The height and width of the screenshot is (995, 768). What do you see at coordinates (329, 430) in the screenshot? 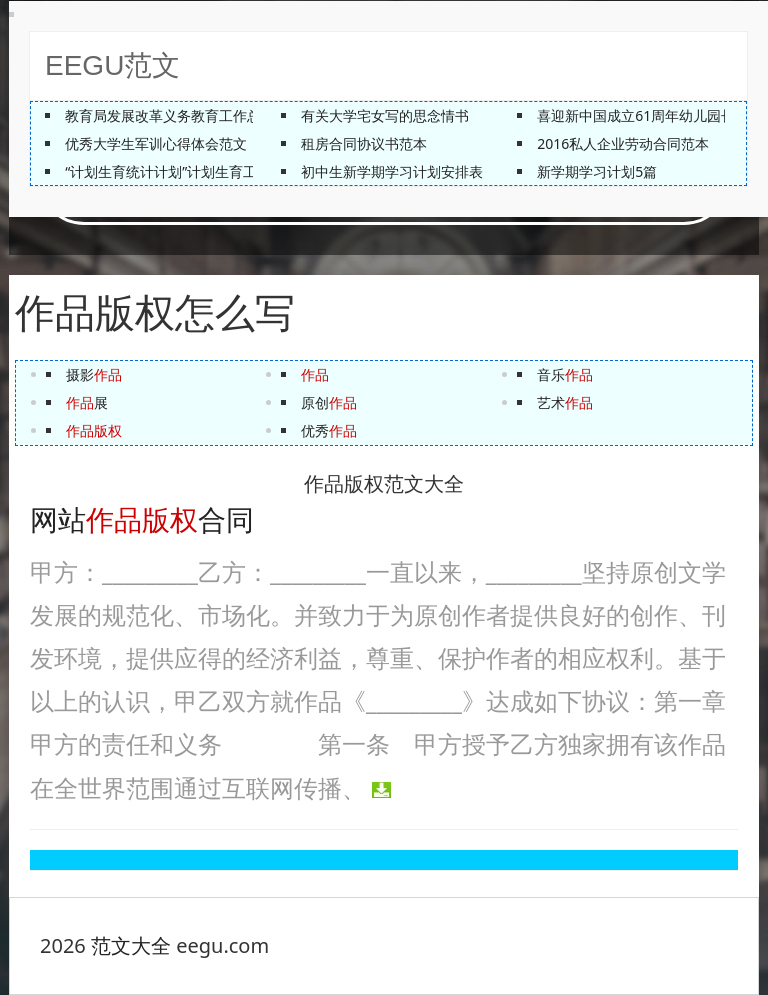
I see `优秀` at bounding box center [329, 430].